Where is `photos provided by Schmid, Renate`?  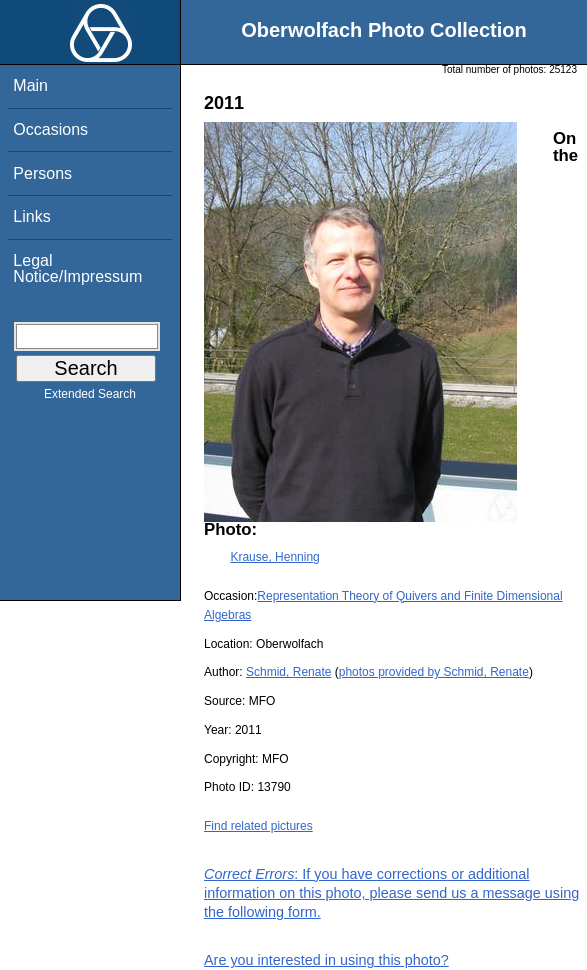 photos provided by Schmid, Renate is located at coordinates (434, 672).